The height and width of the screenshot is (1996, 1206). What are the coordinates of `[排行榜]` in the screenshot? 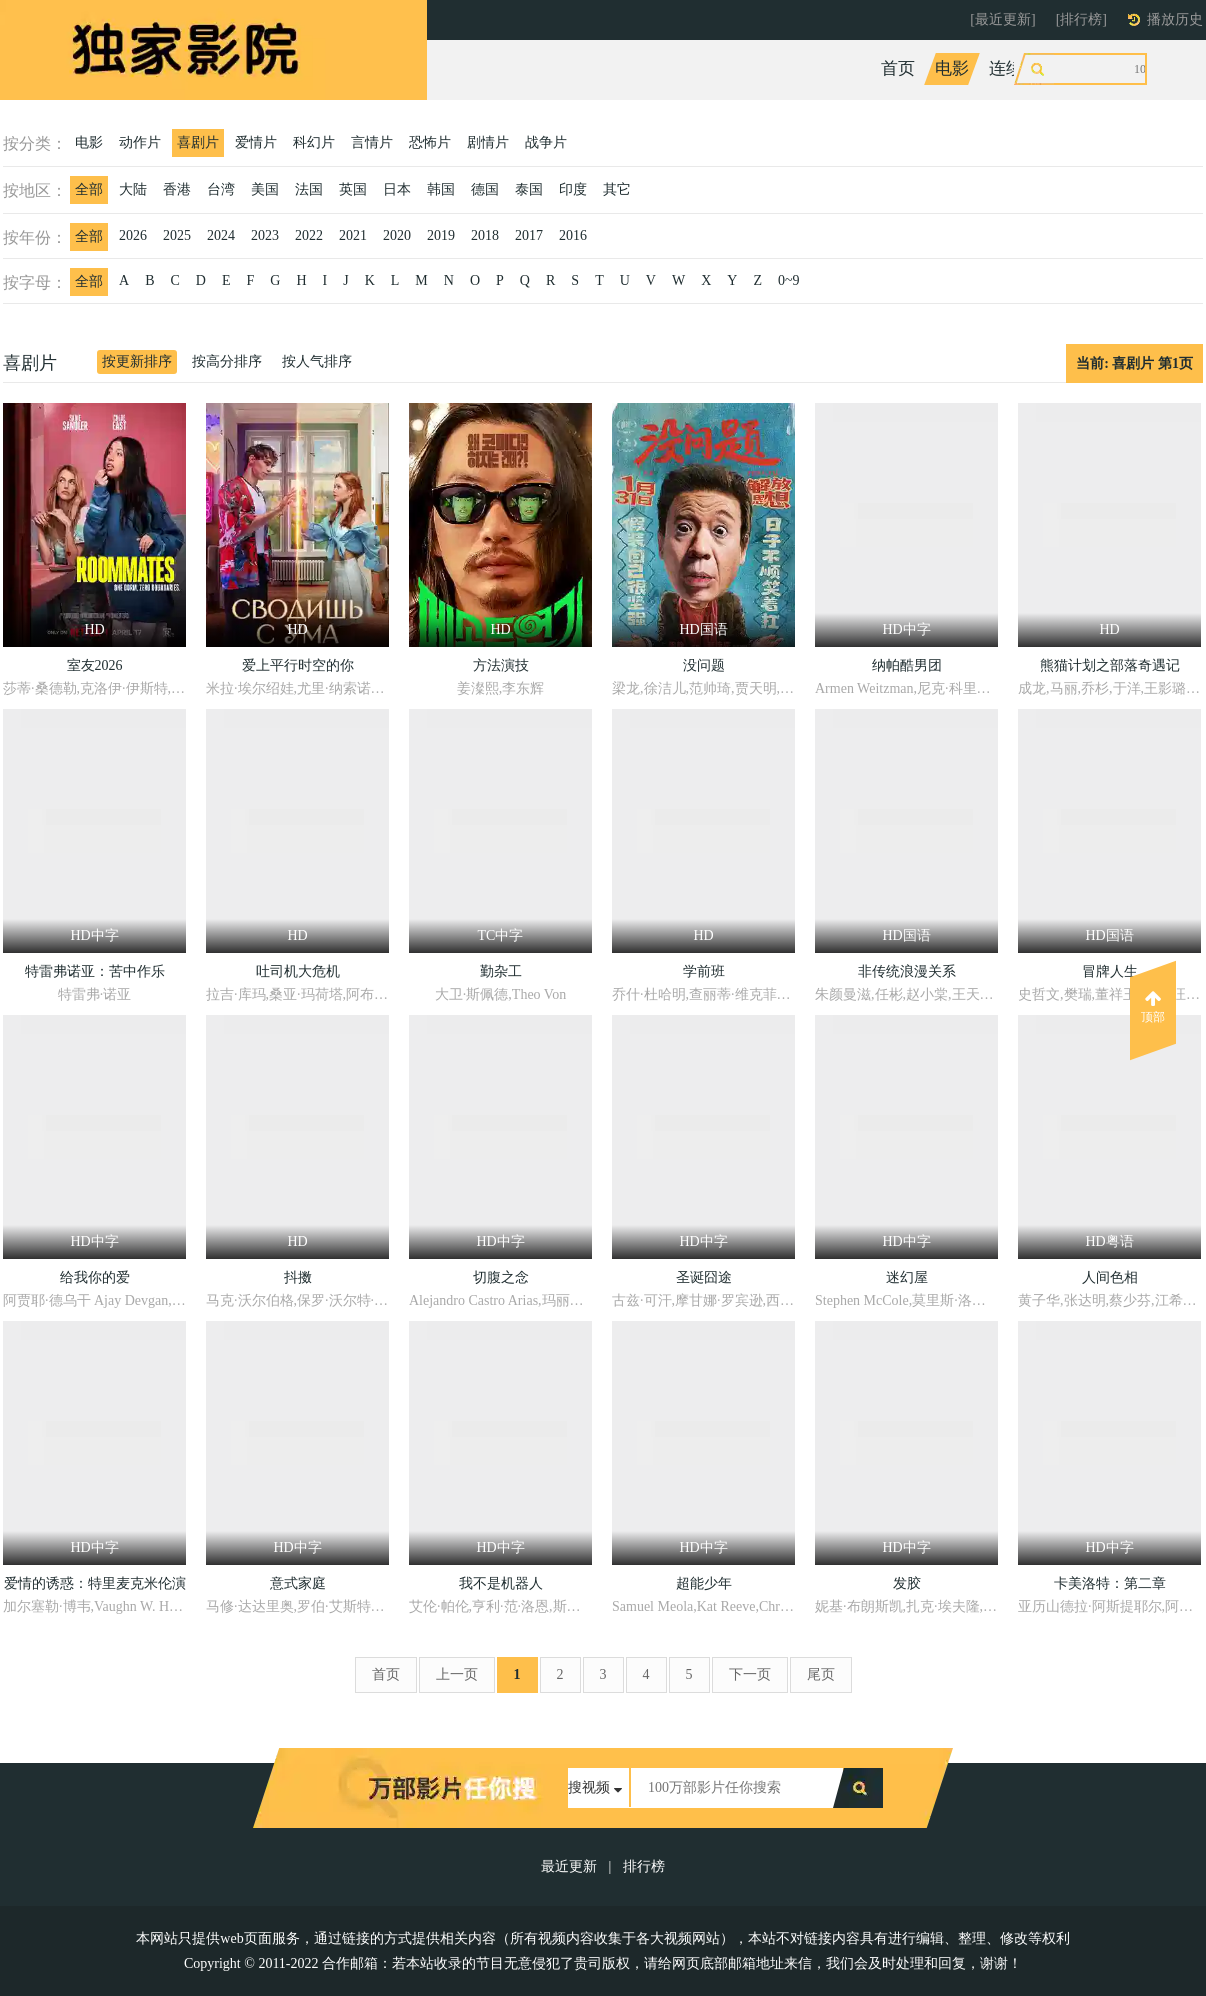 It's located at (1081, 19).